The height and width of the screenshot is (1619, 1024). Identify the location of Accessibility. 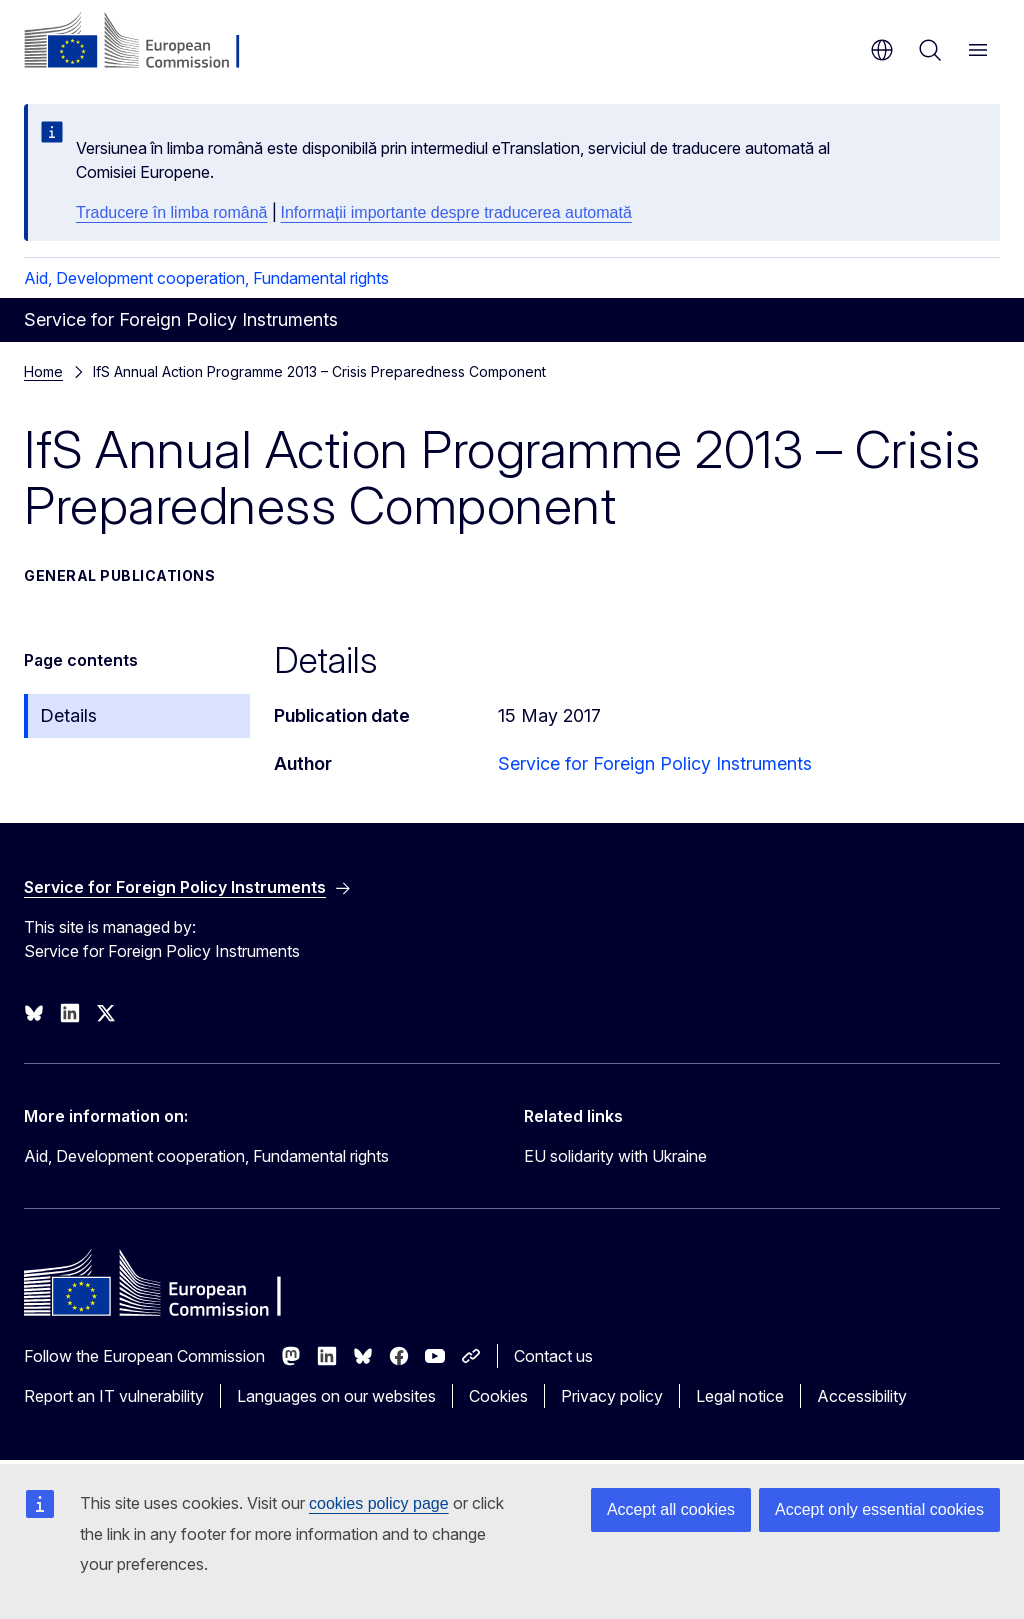
(862, 1396).